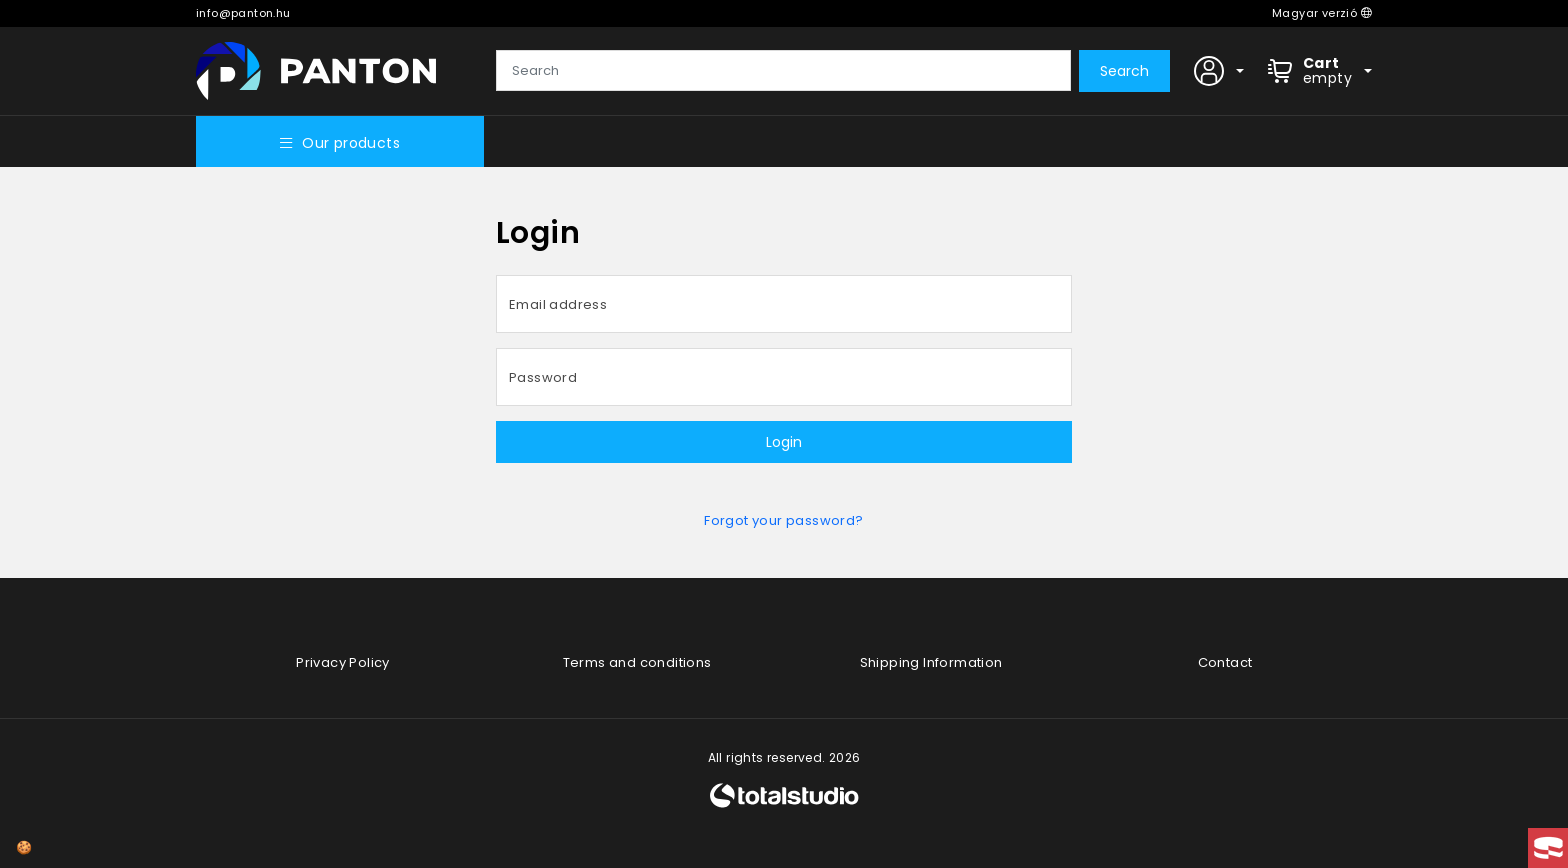 The image size is (1568, 868). I want to click on [Search], so click(783, 71).